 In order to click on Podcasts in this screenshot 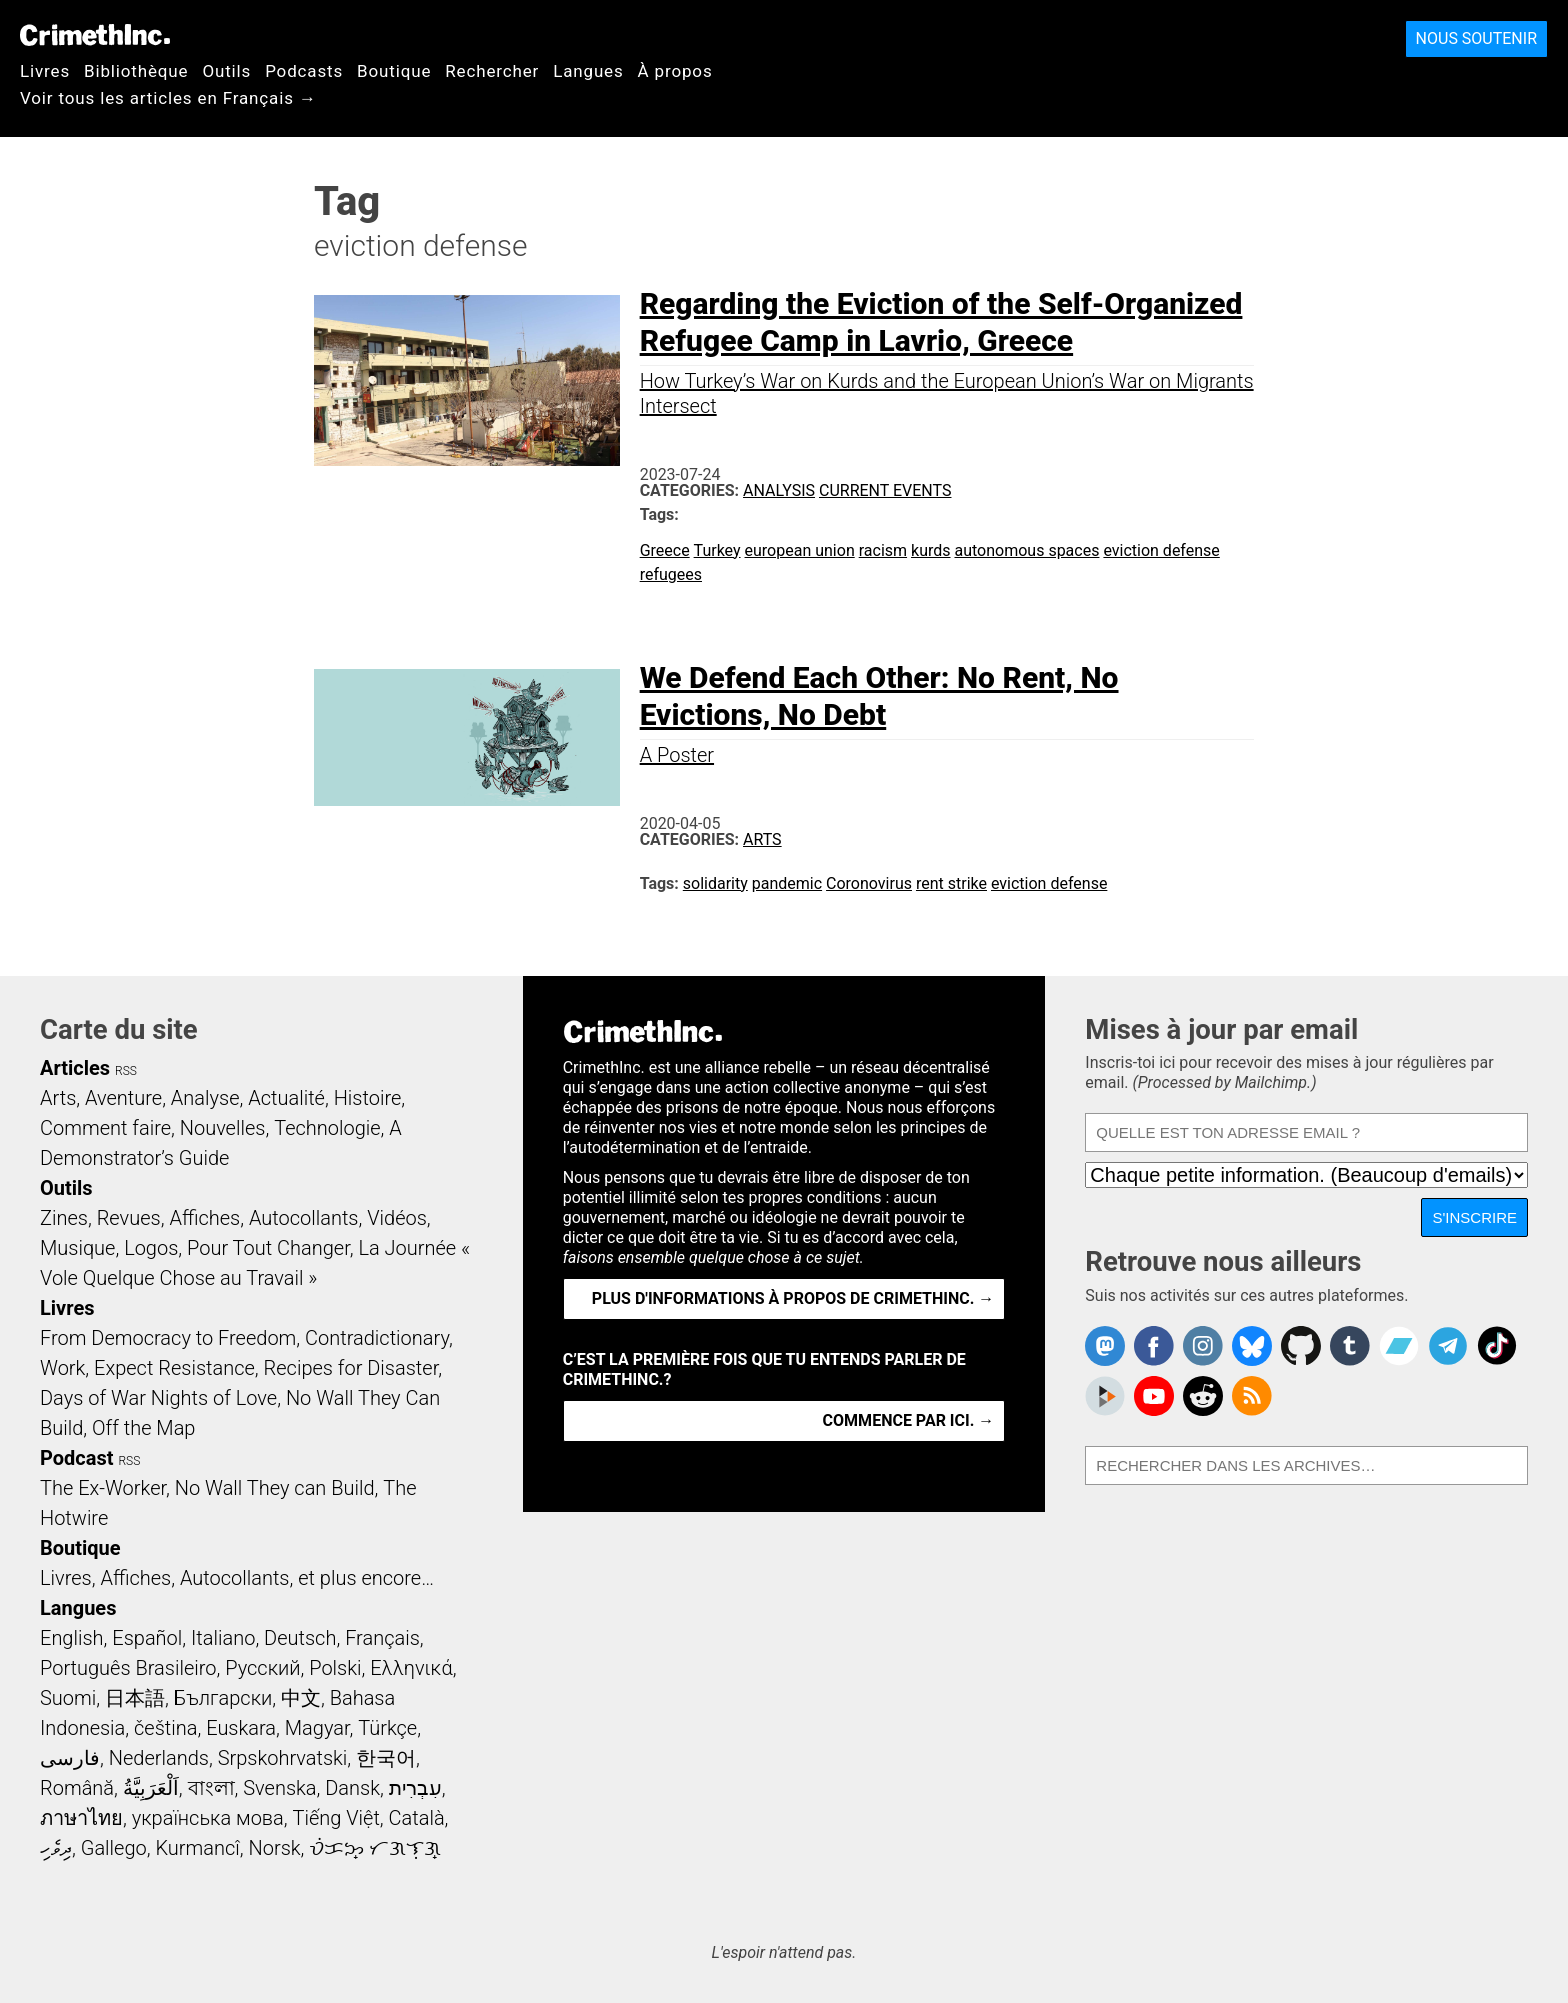, I will do `click(304, 71)`.